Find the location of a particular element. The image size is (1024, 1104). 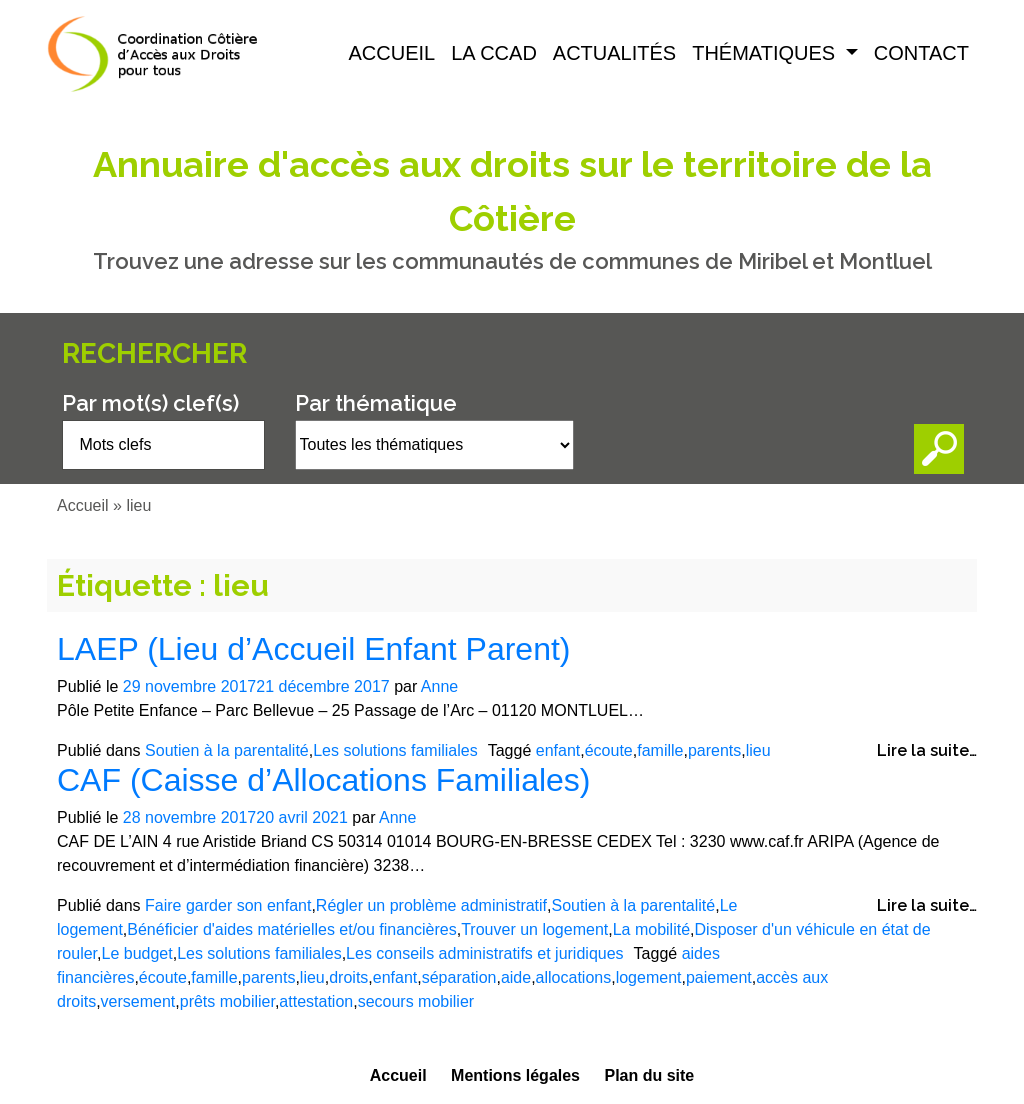

écoute is located at coordinates (609, 750).